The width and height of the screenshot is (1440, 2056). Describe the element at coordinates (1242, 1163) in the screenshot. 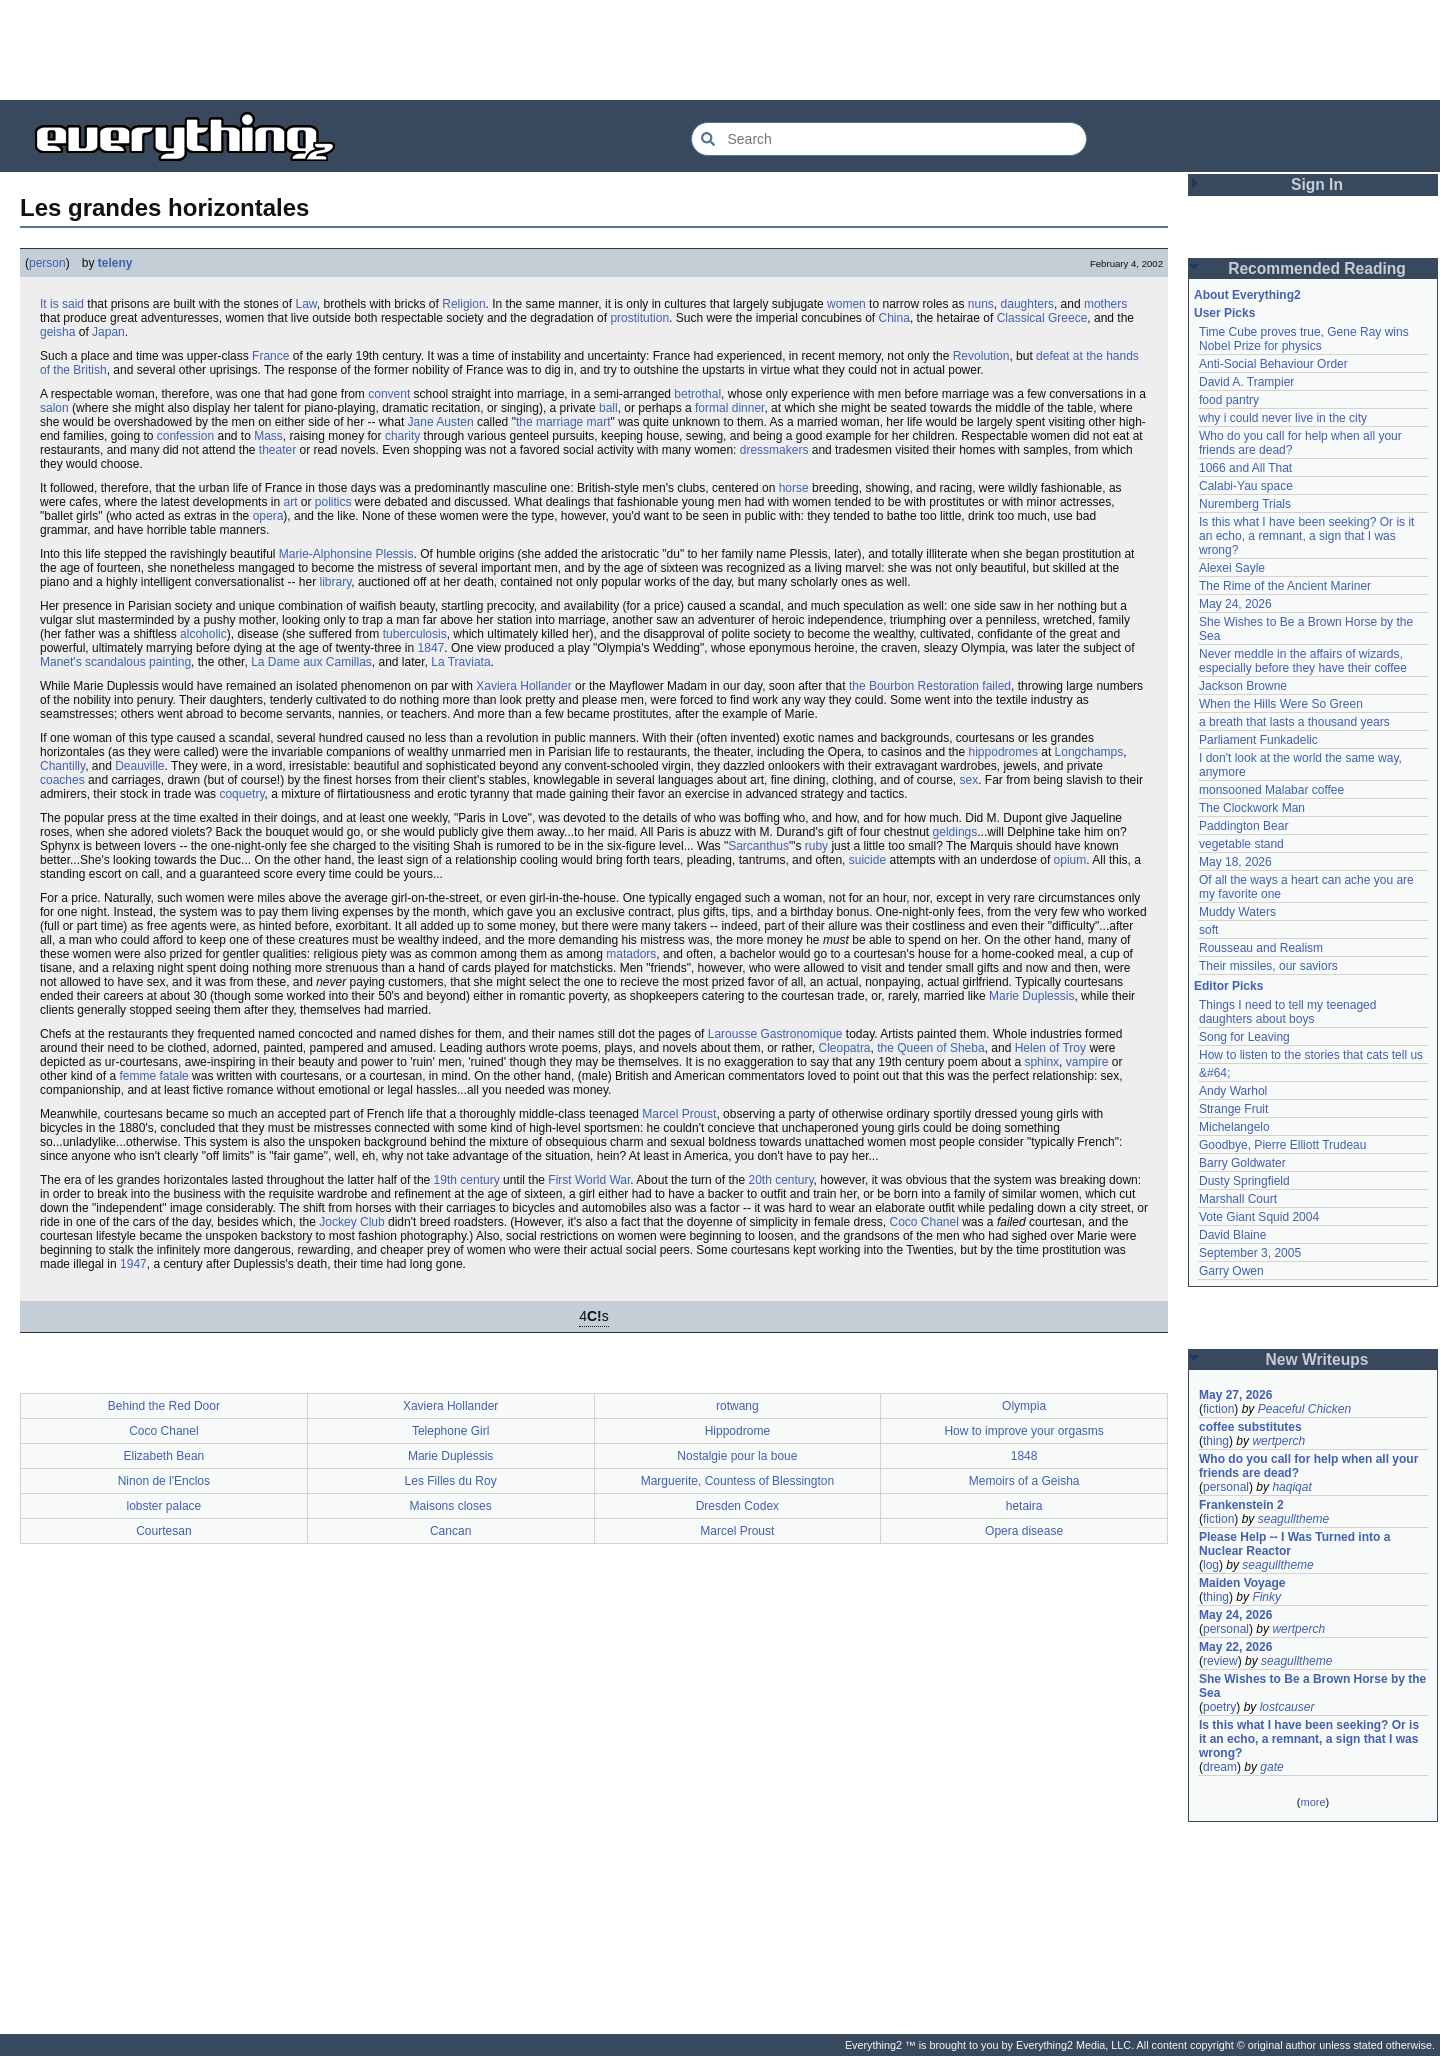

I see `Barry Goldwater` at that location.